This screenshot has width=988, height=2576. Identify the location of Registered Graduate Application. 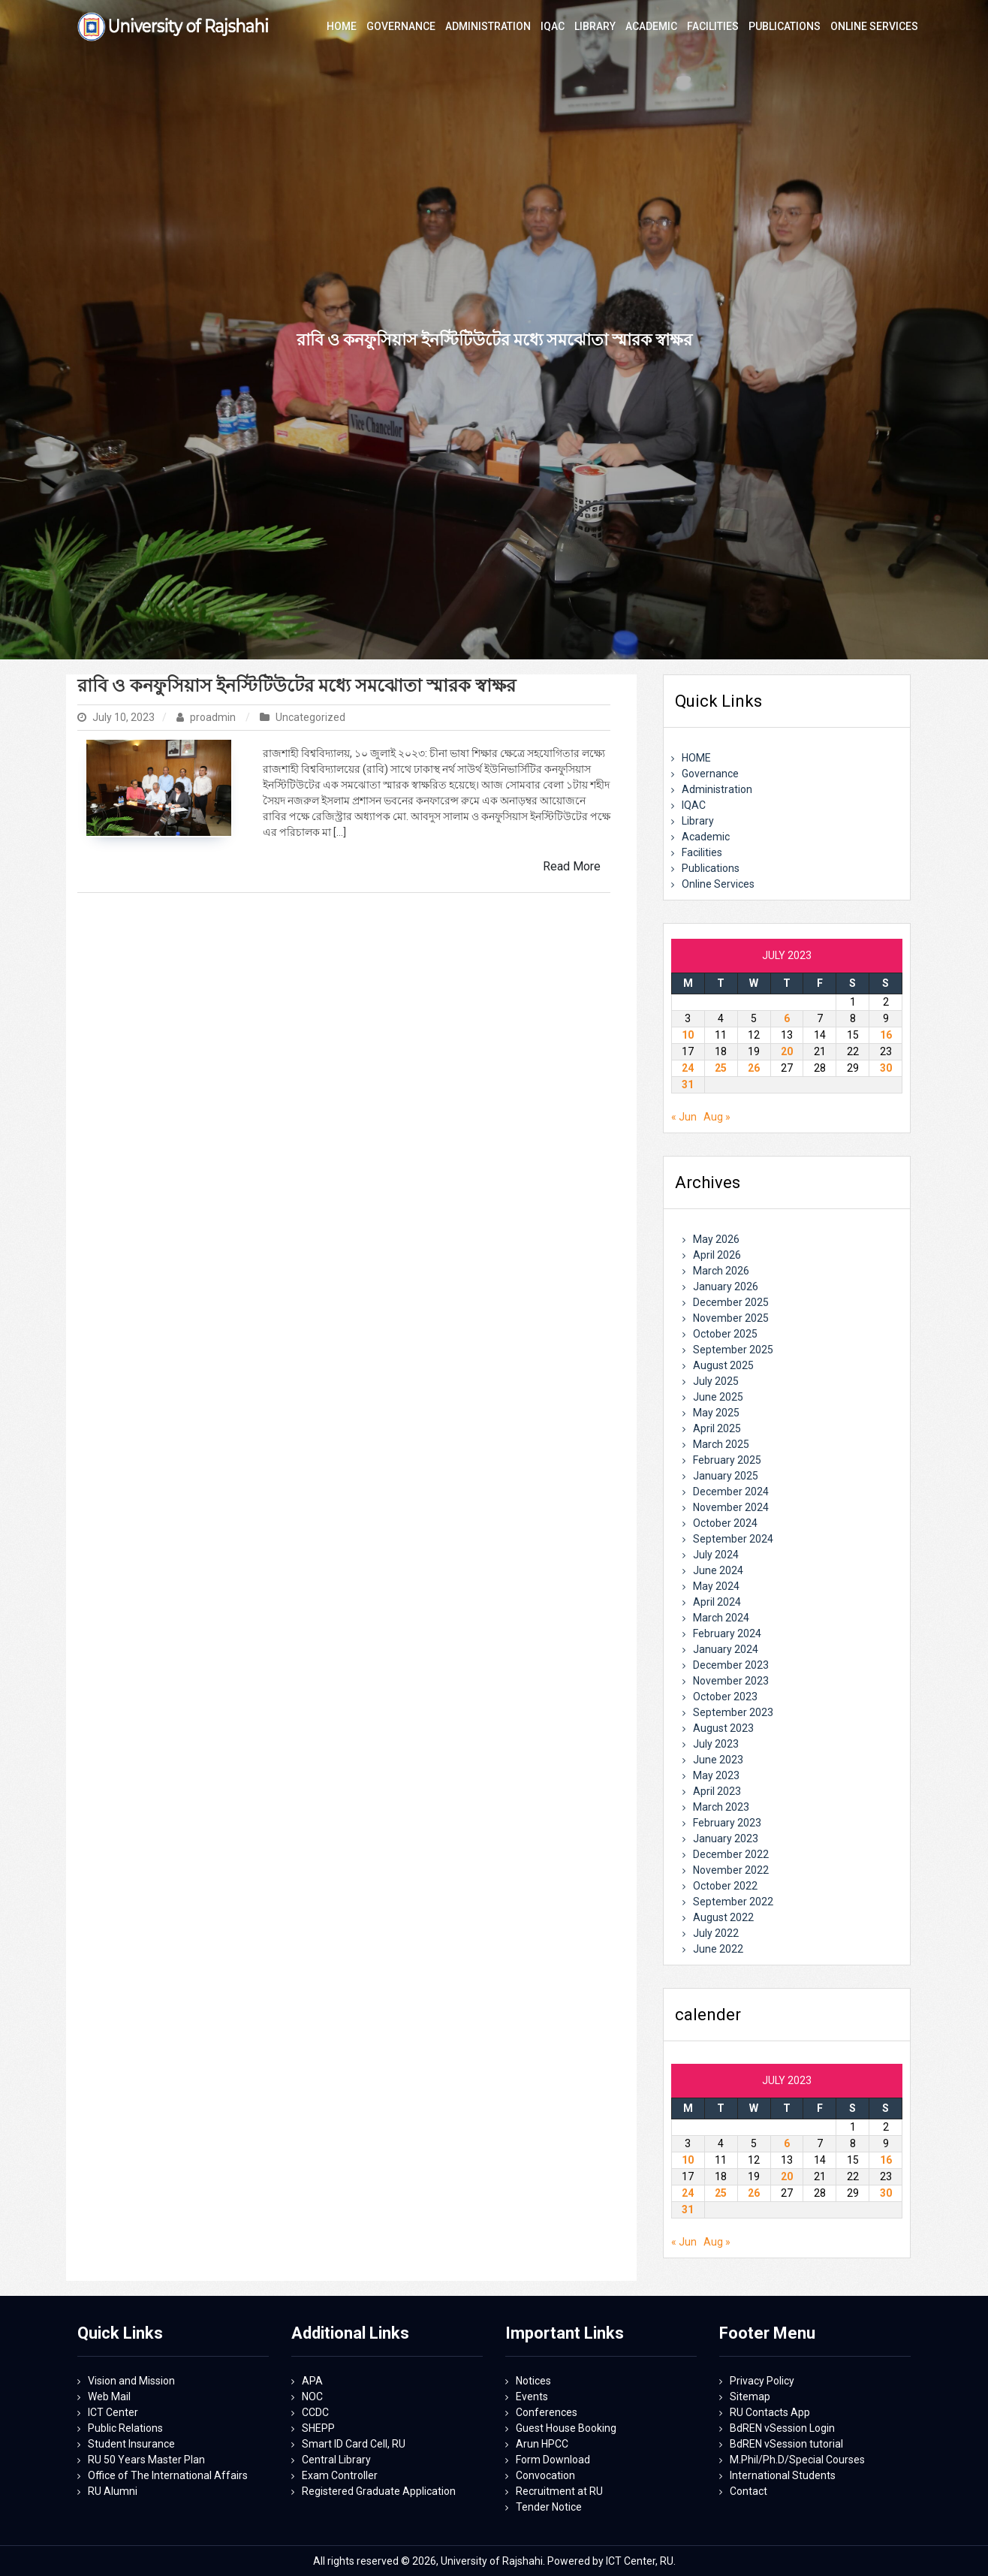
(379, 2491).